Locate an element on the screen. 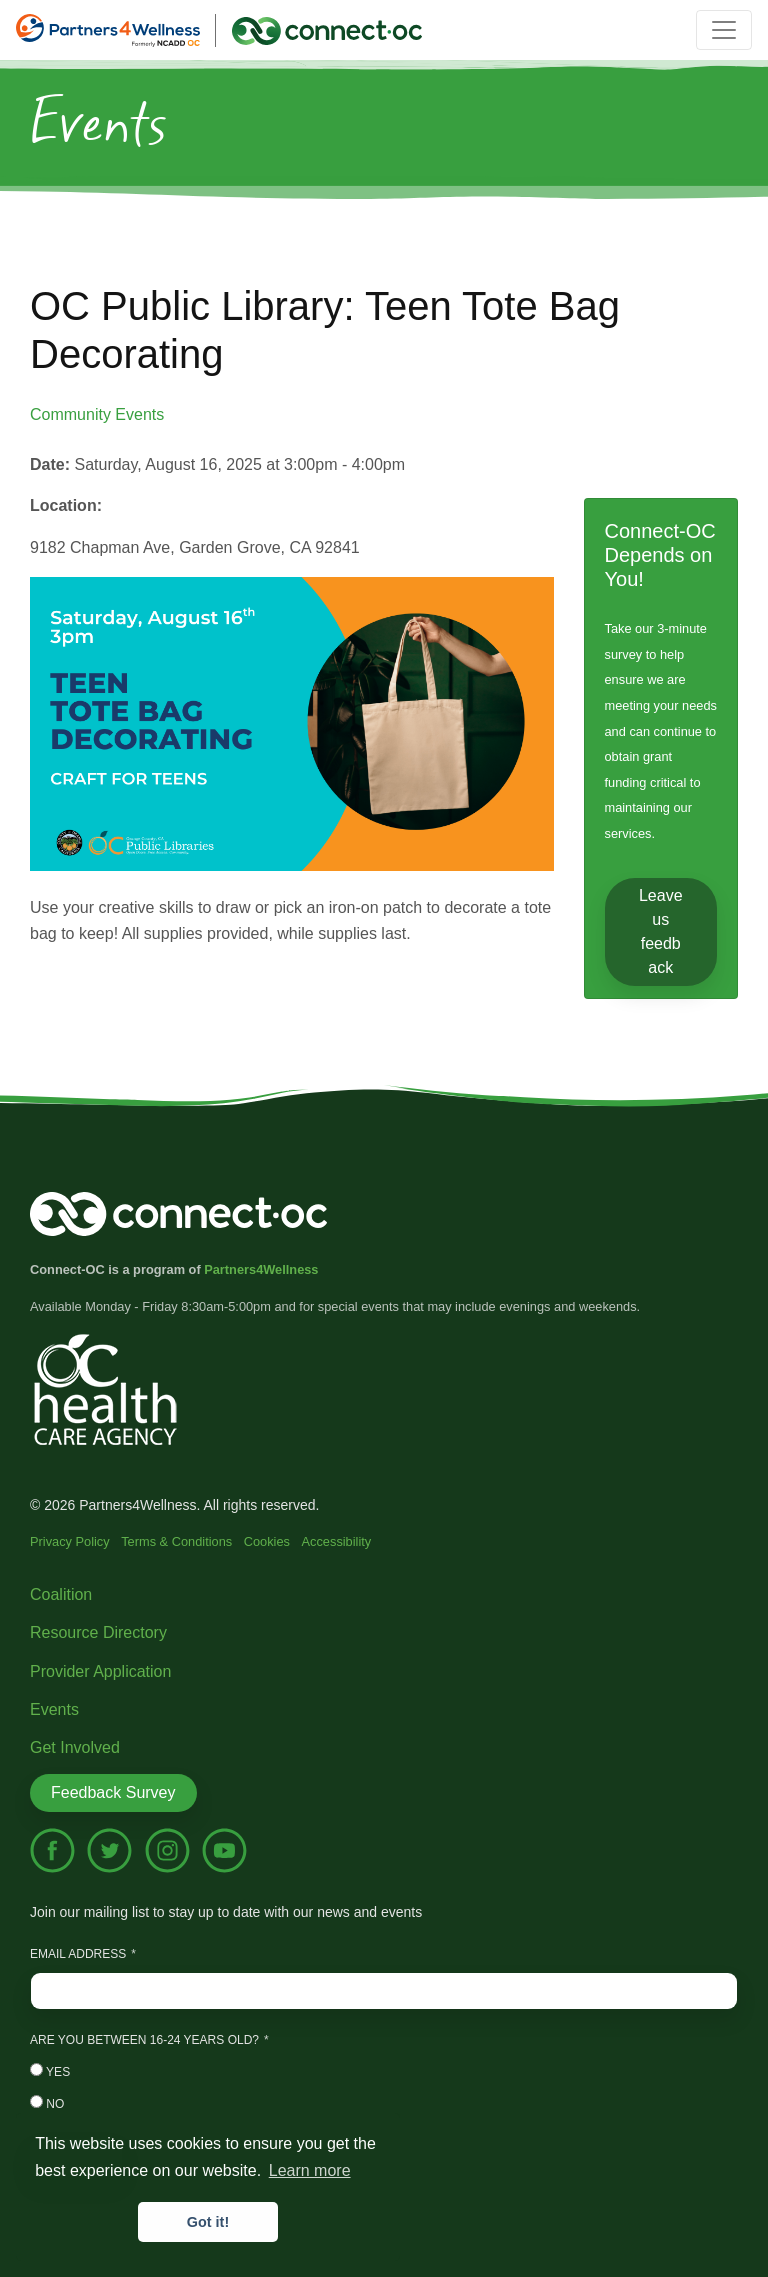  Get Involved is located at coordinates (75, 1747).